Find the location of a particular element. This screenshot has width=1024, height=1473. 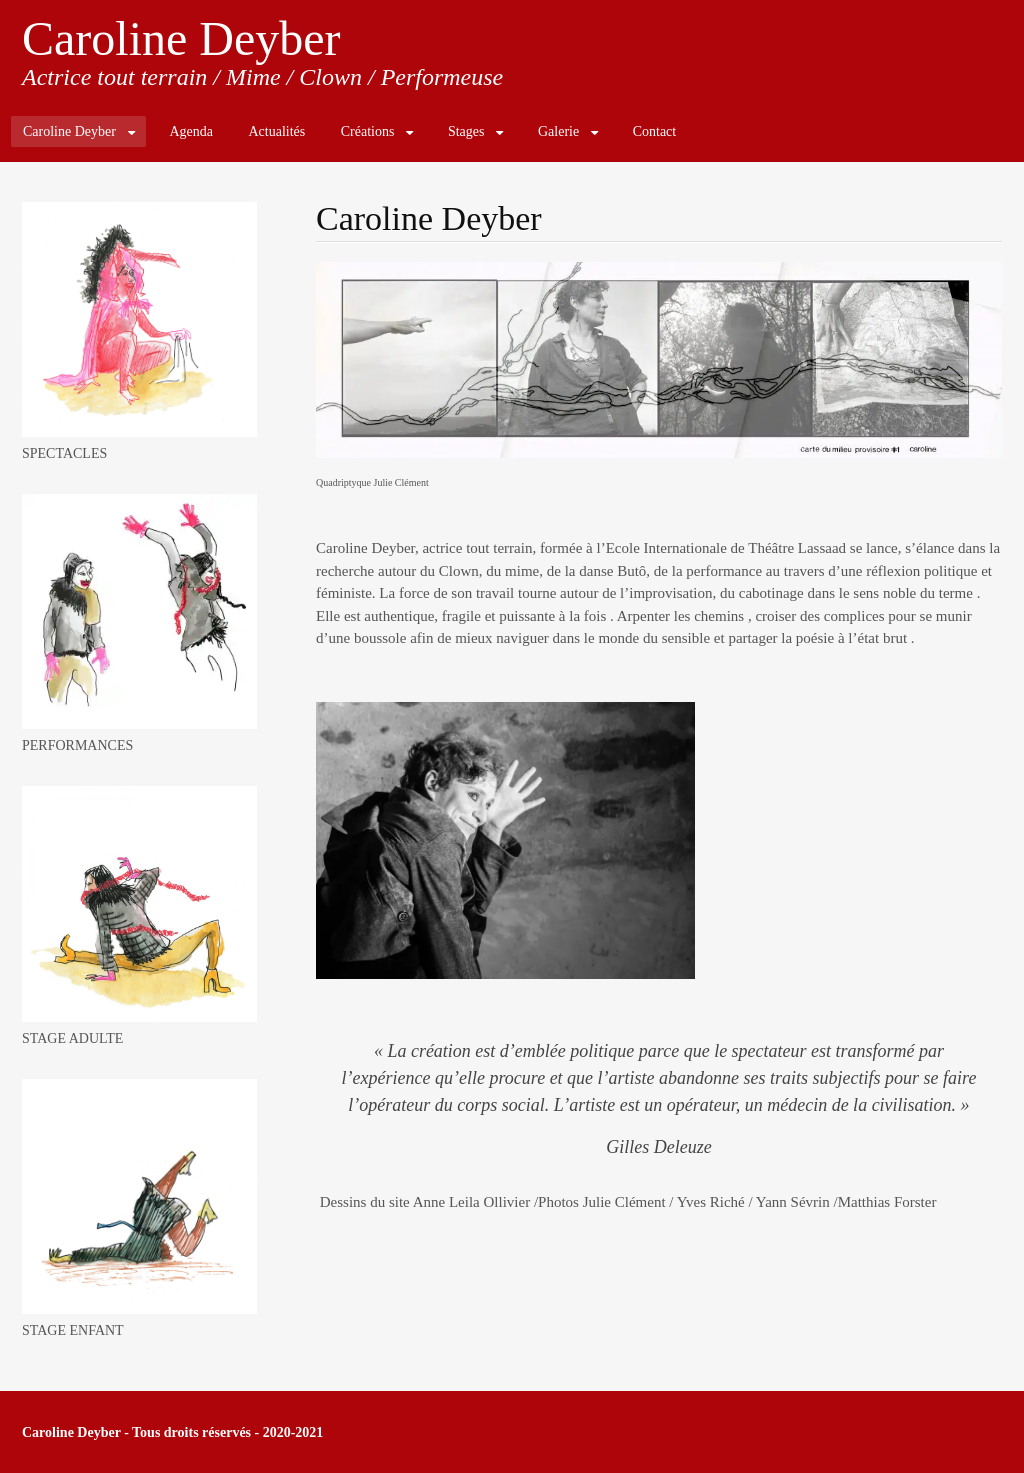

Contact is located at coordinates (655, 131).